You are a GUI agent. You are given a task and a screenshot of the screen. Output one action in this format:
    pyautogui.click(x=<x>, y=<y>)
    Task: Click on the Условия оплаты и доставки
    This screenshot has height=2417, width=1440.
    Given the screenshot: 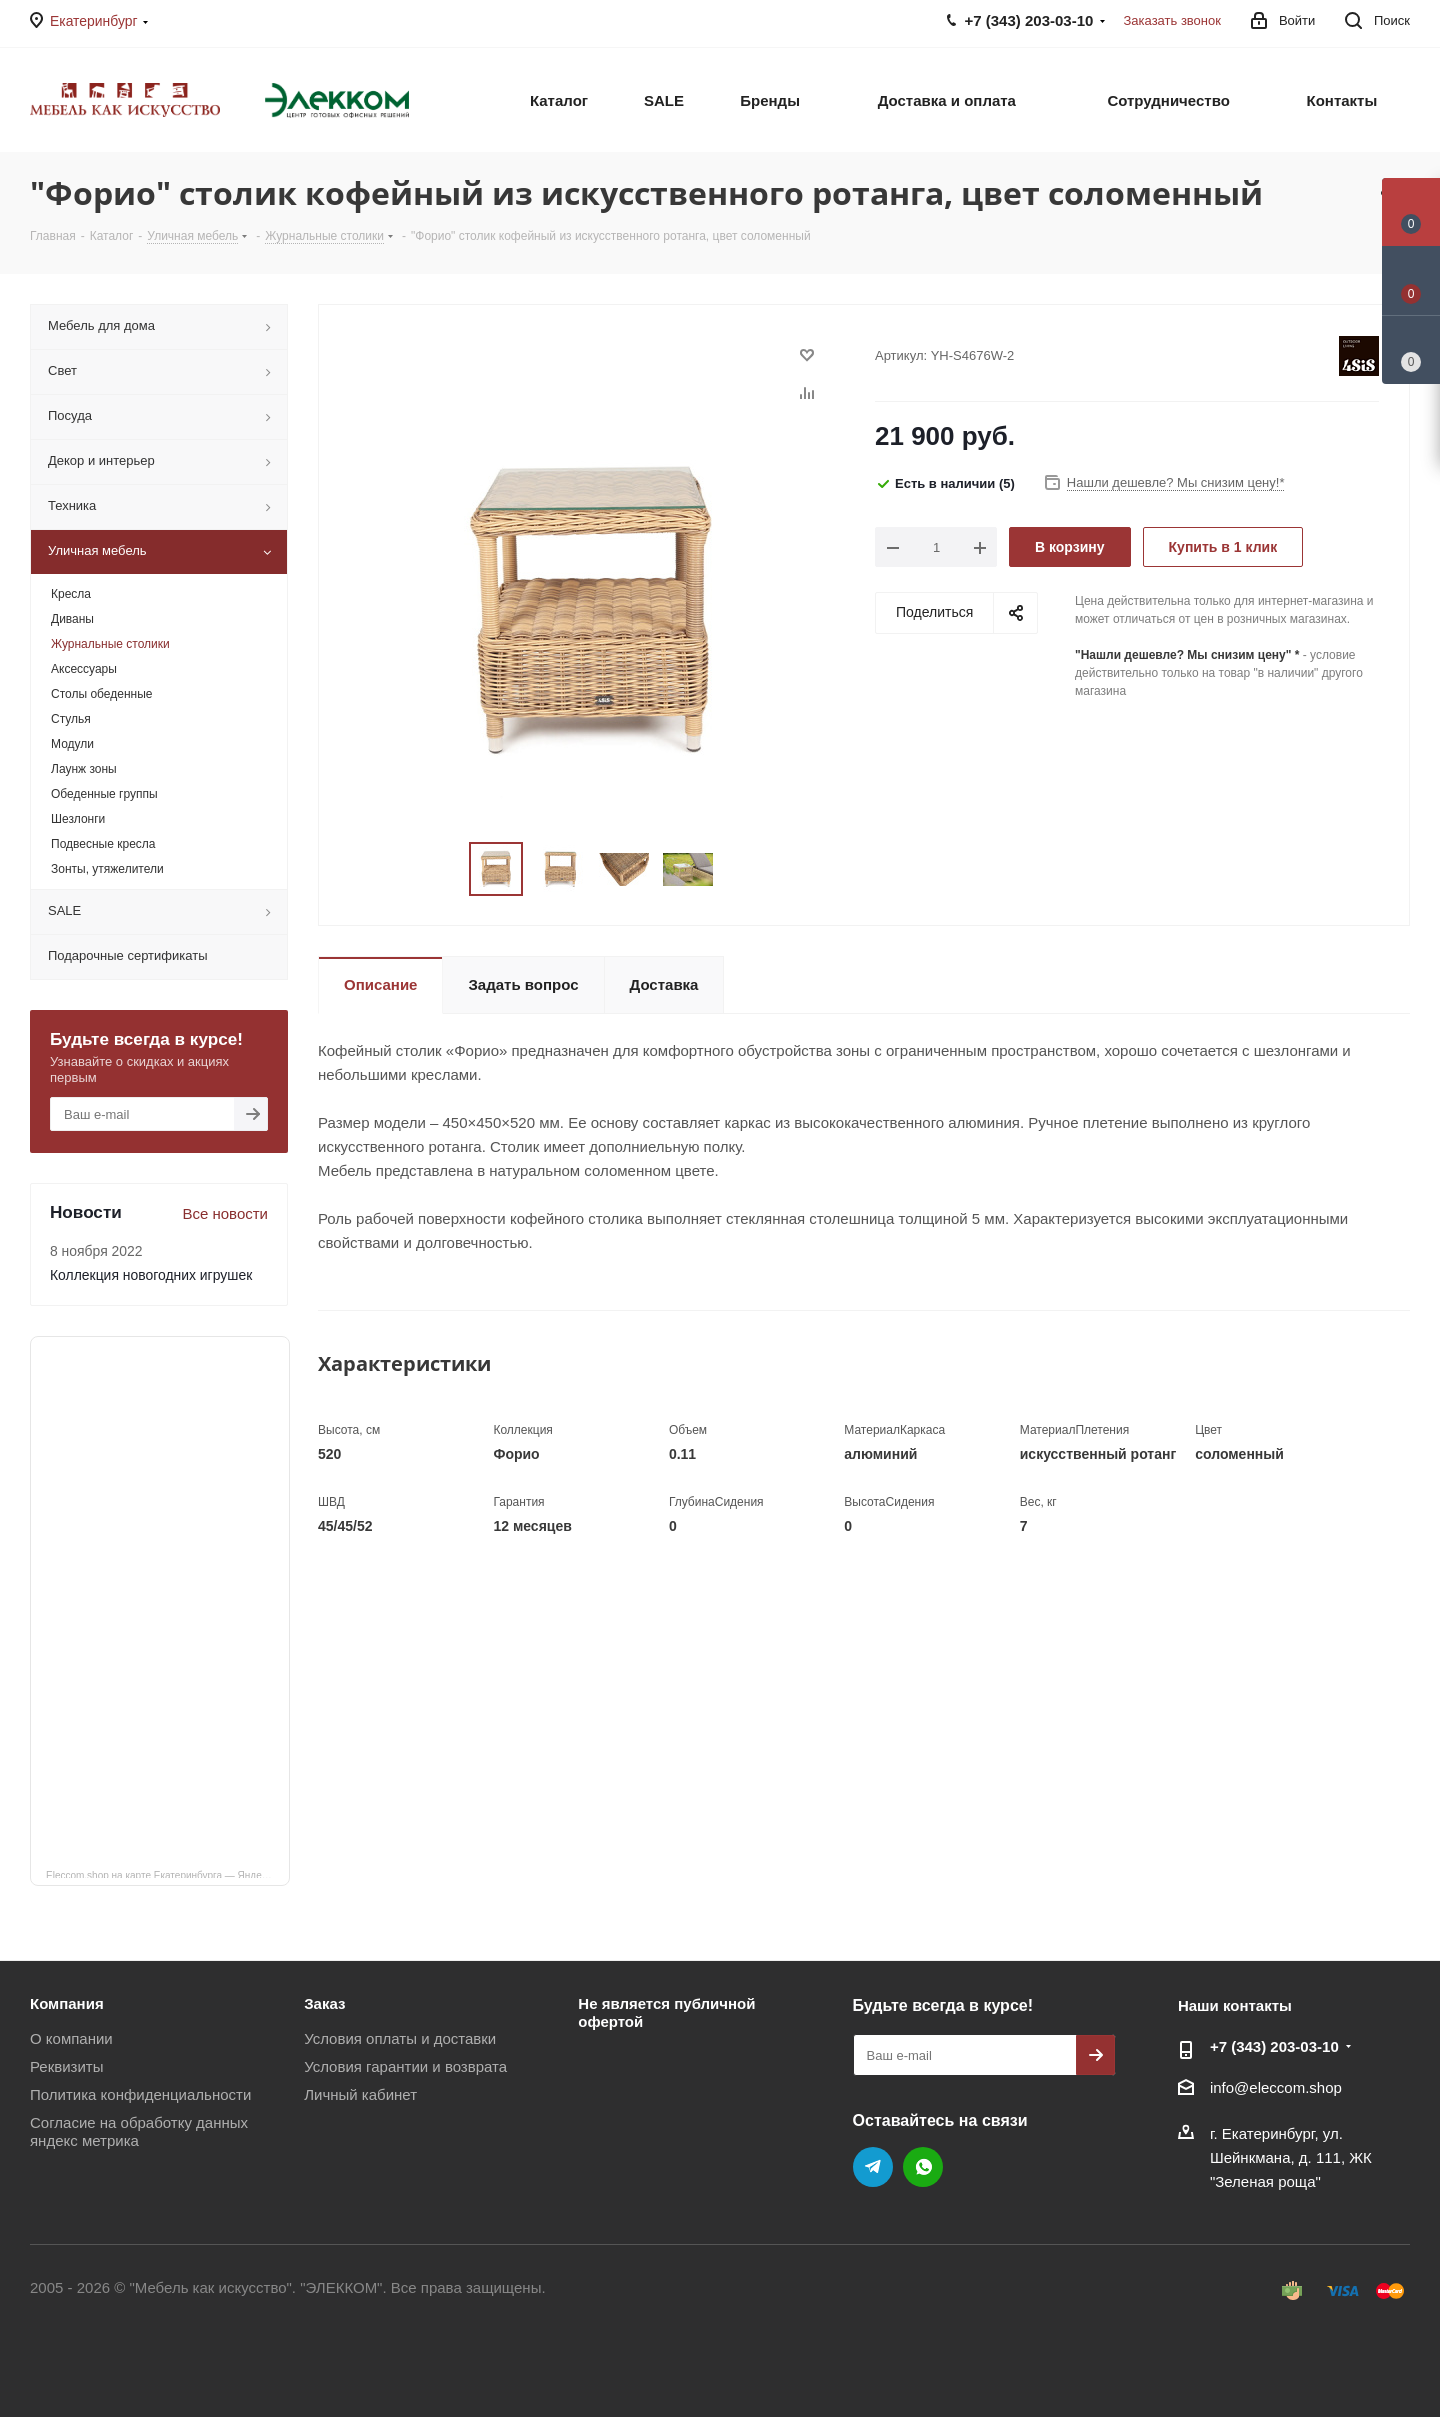 What is the action you would take?
    pyautogui.click(x=400, y=2038)
    